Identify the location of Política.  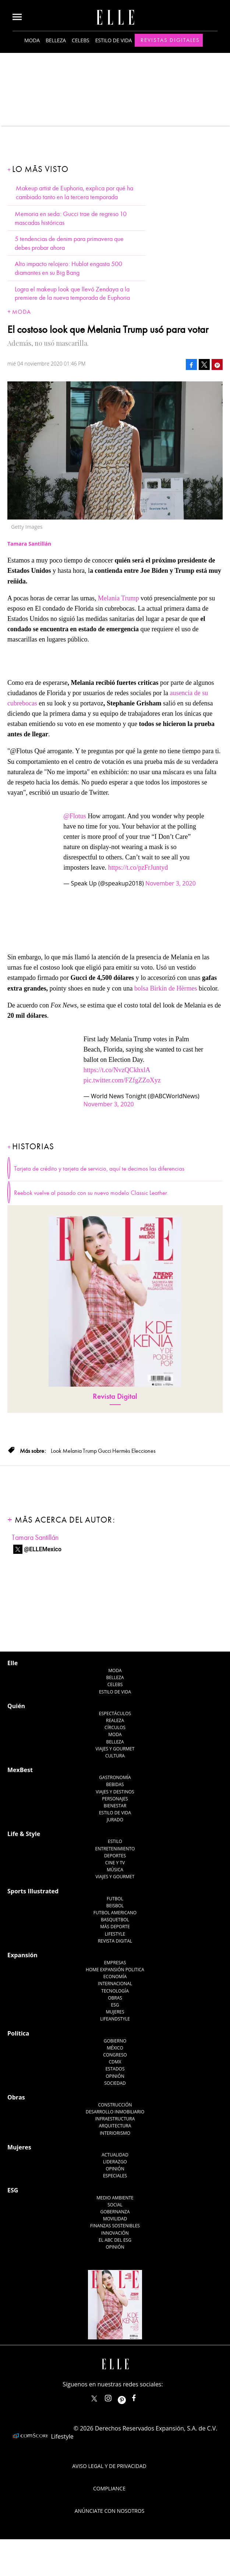
(18, 2033).